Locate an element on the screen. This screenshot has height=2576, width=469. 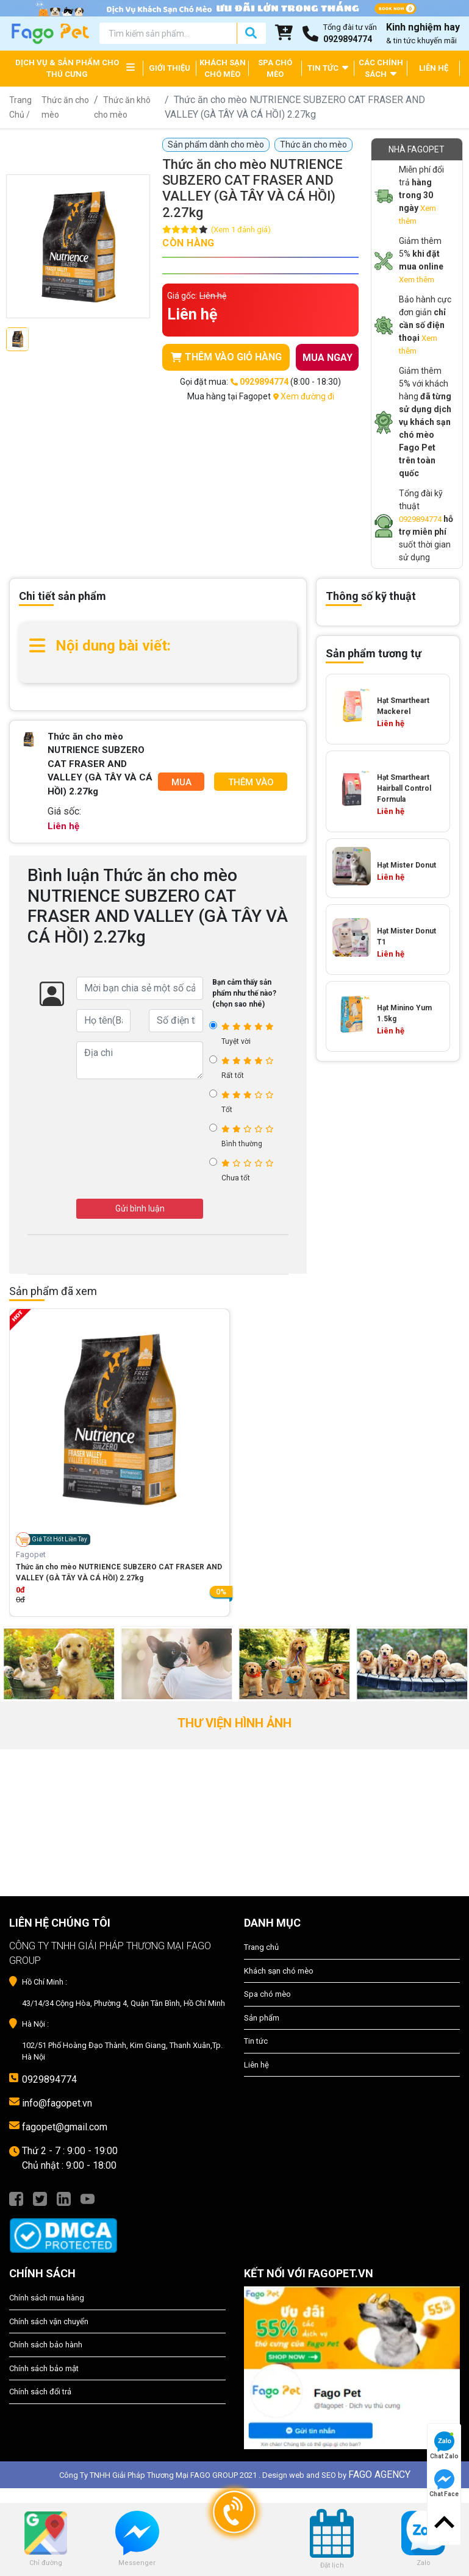
0929894774 is located at coordinates (420, 519).